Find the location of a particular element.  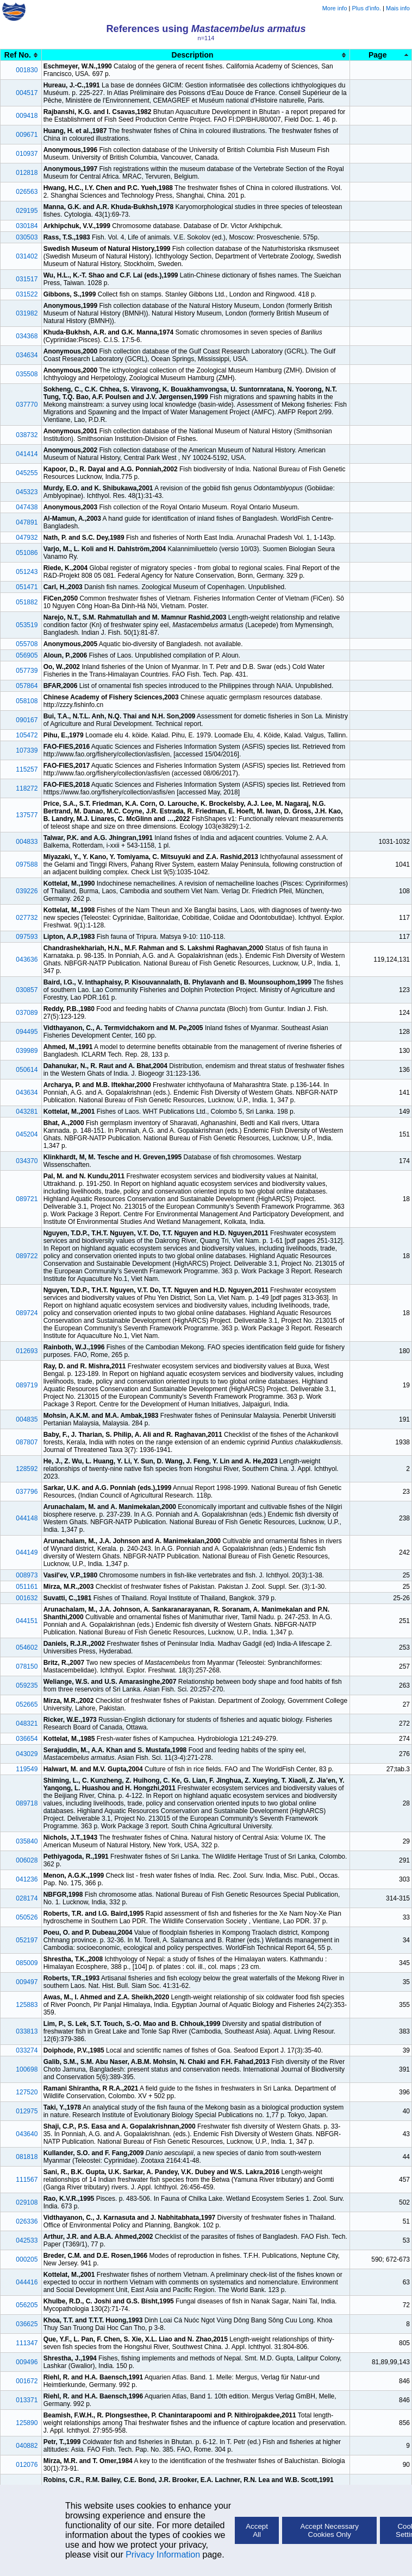

009671 is located at coordinates (27, 134).